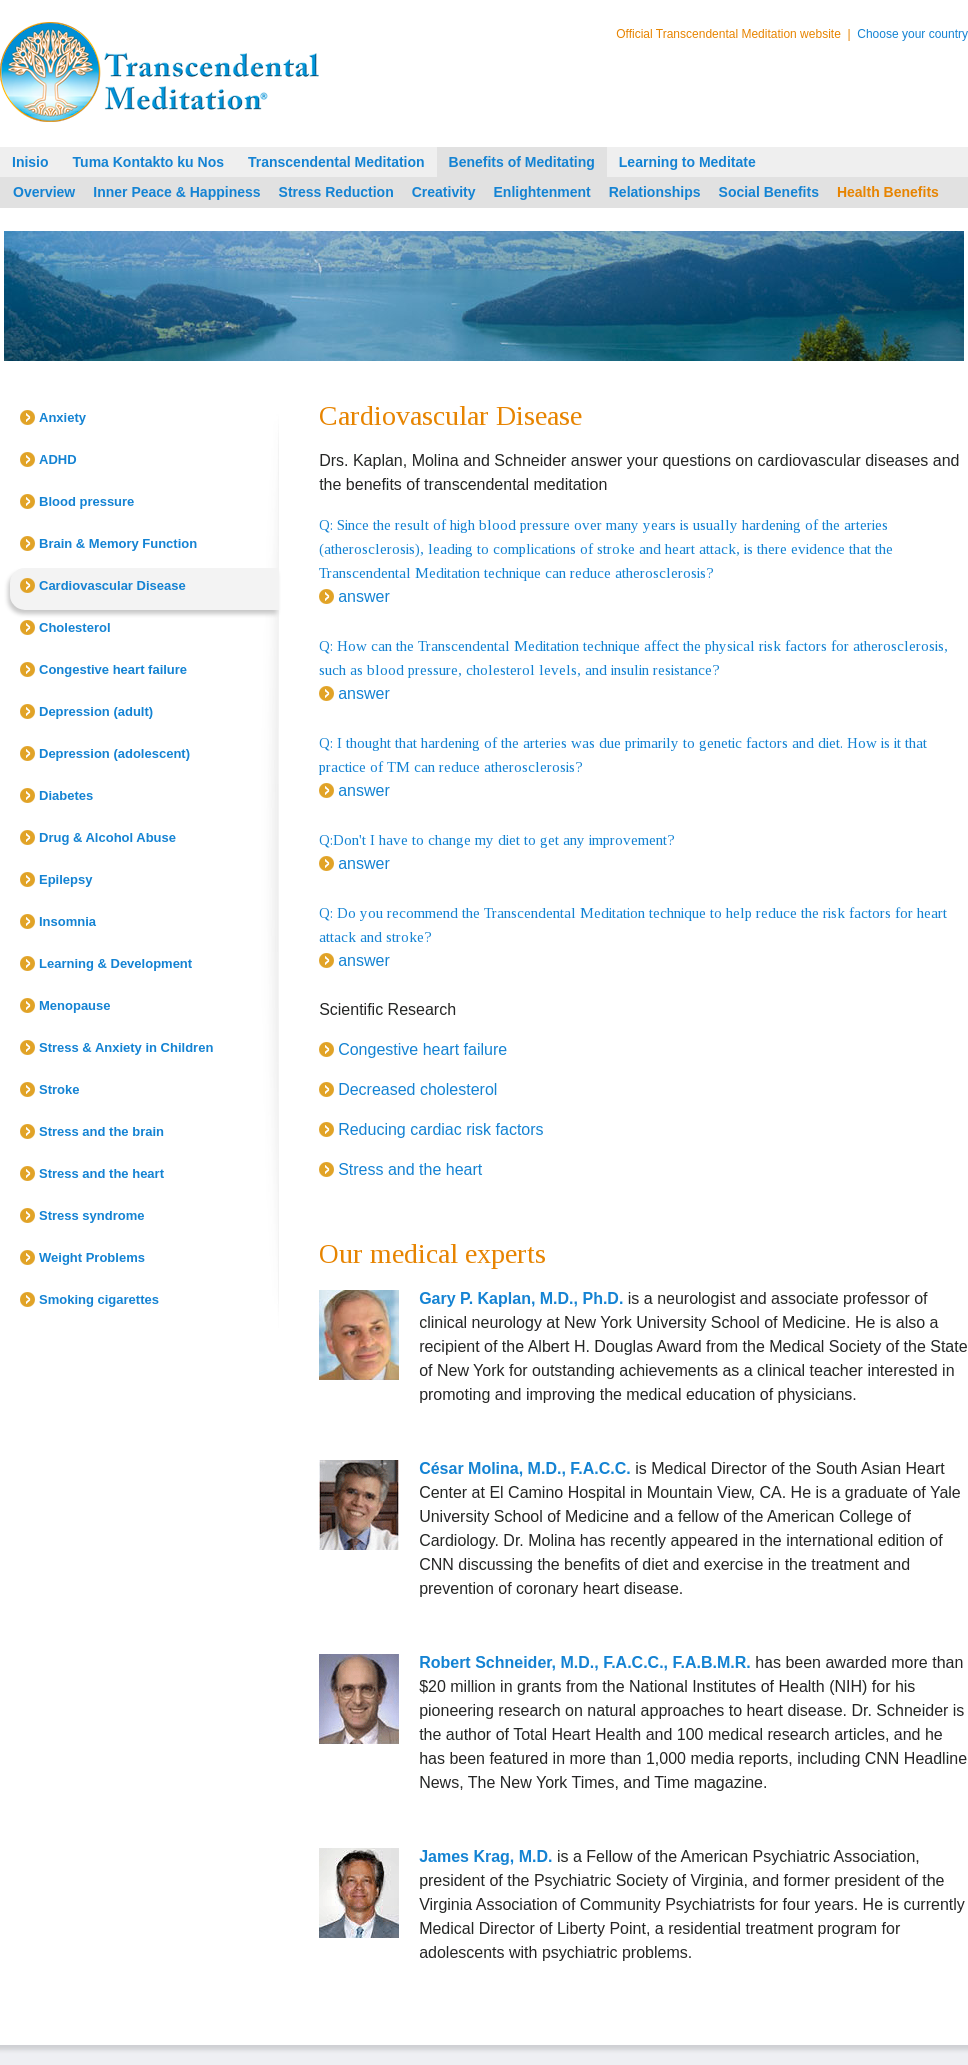 The height and width of the screenshot is (2065, 968). What do you see at coordinates (96, 711) in the screenshot?
I see `Depression (adult)` at bounding box center [96, 711].